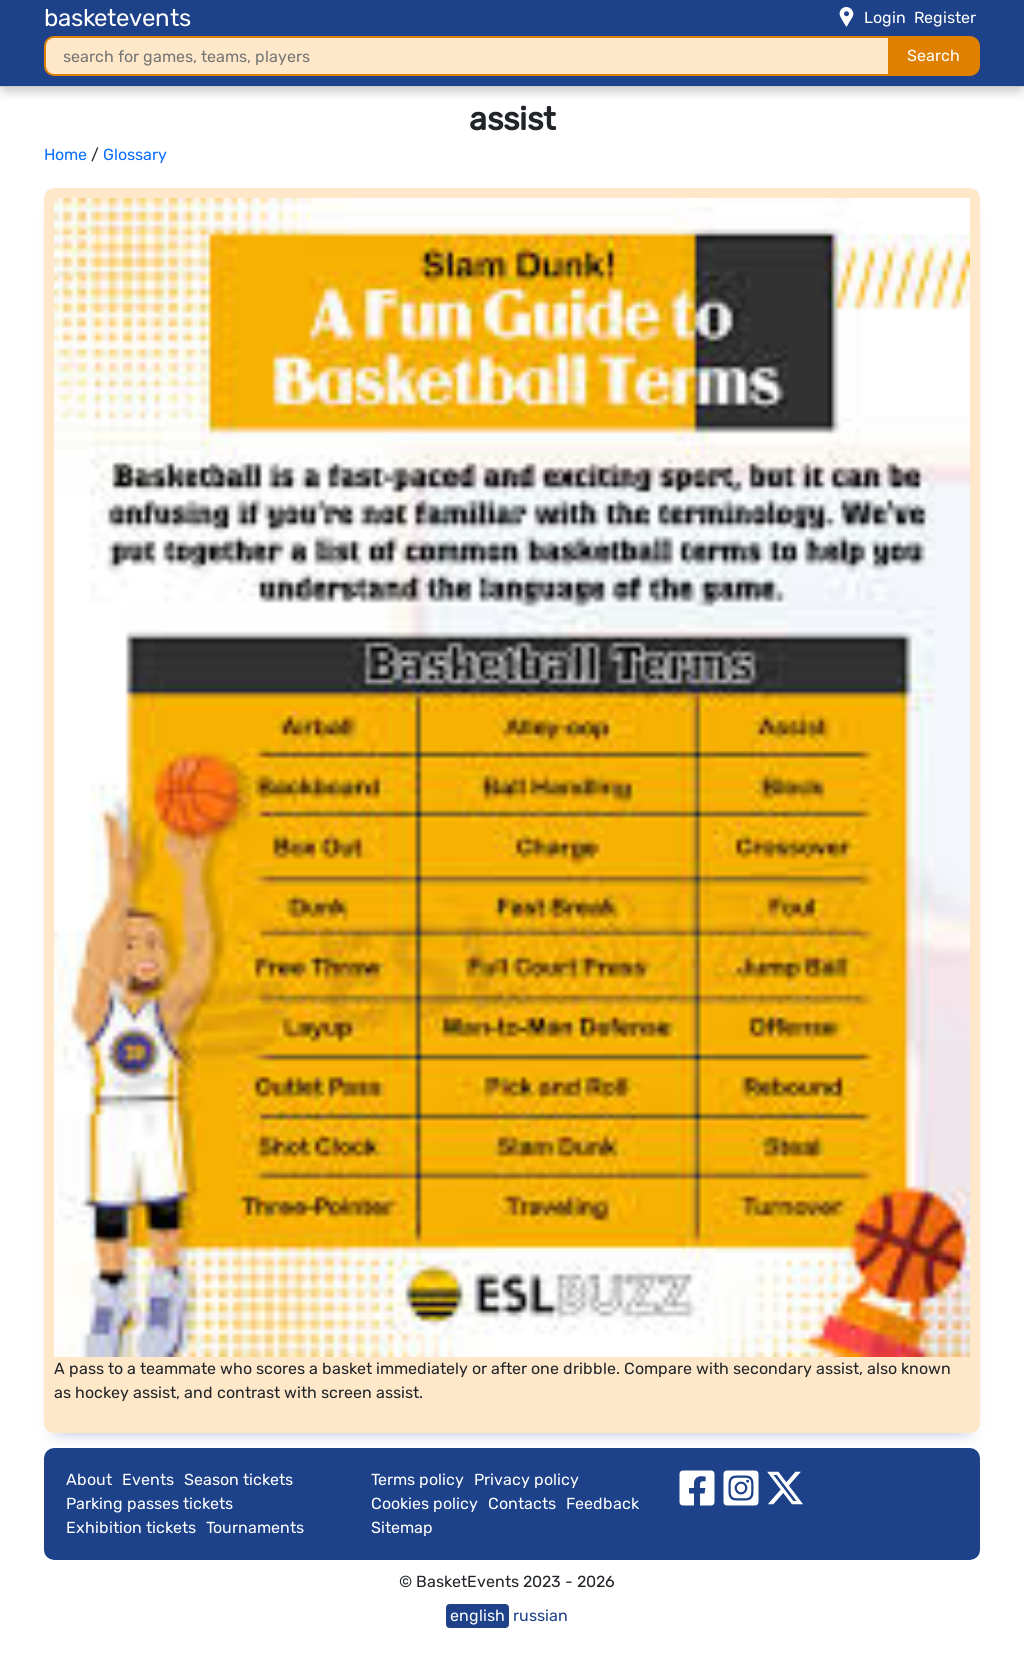 This screenshot has height=1668, width=1024. I want to click on About, so click(89, 1479).